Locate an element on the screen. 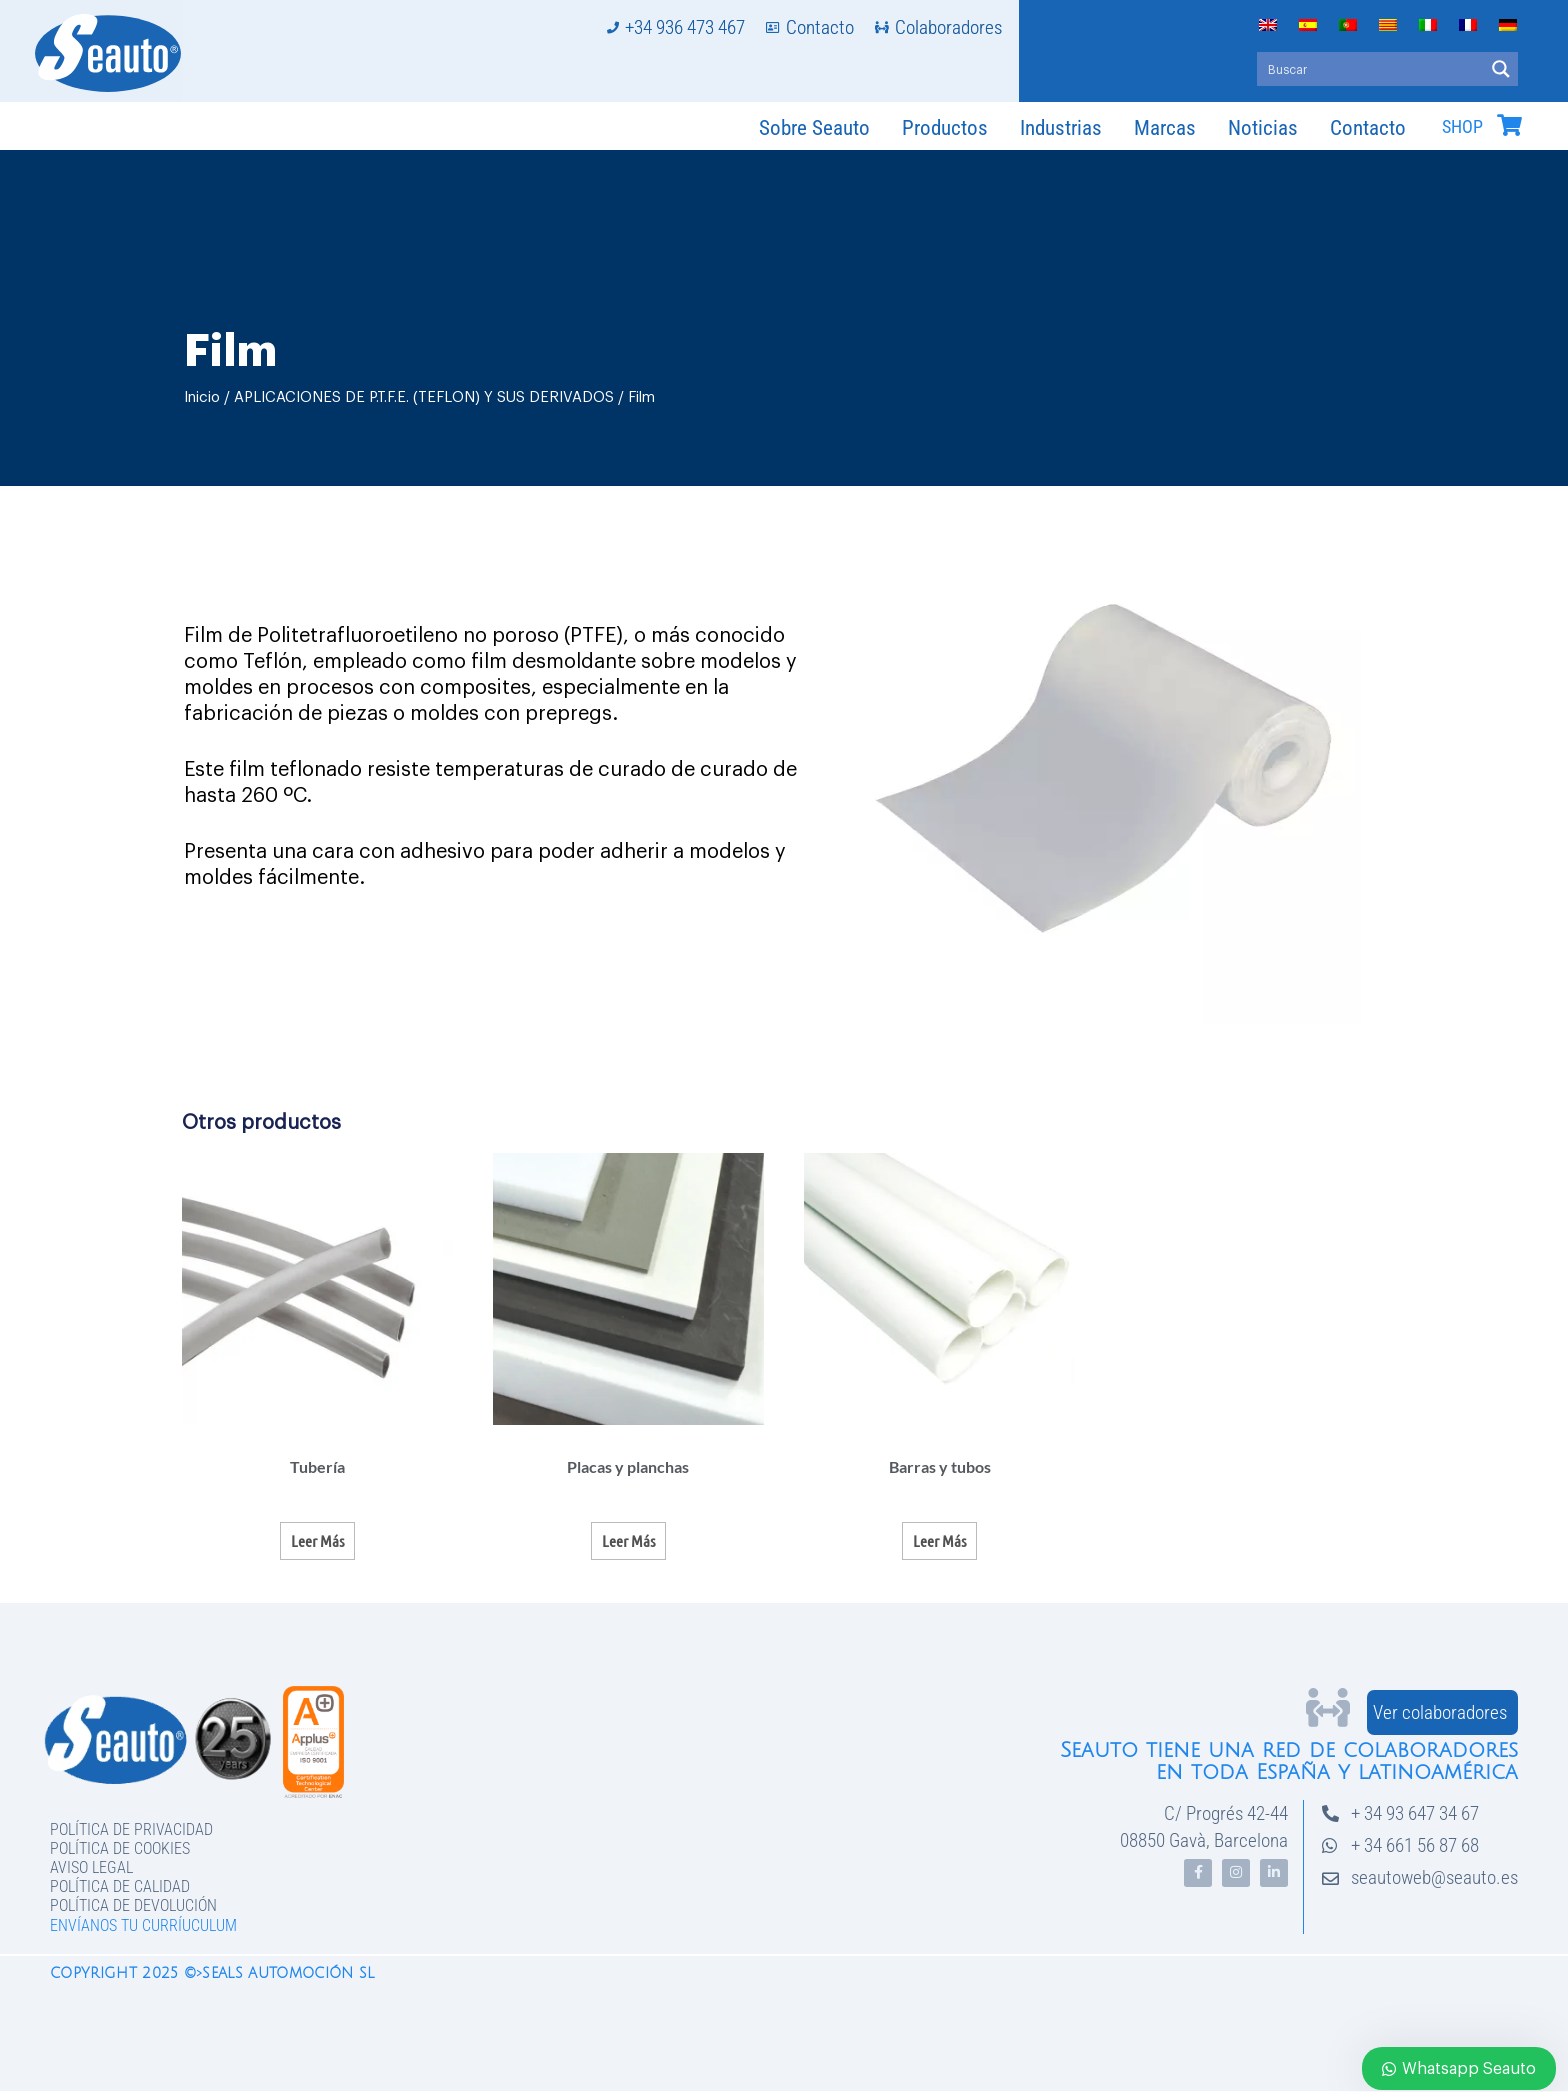 The width and height of the screenshot is (1568, 2092). Contacto is located at coordinates (1368, 128).